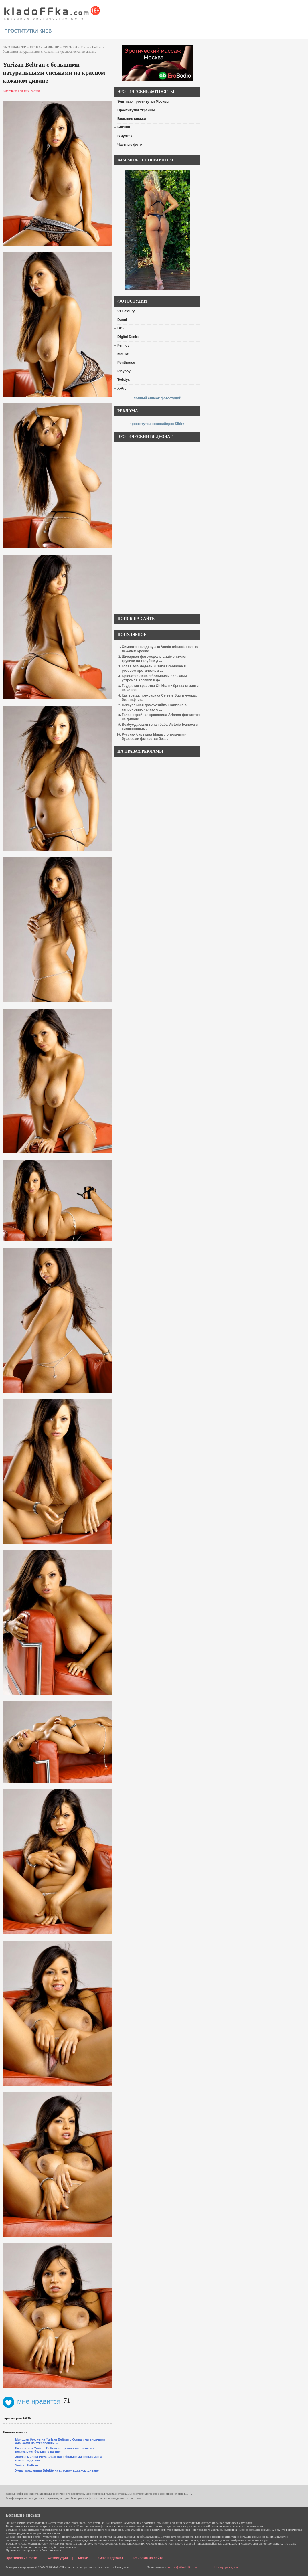  Describe the element at coordinates (58, 2558) in the screenshot. I see `Фотостудии` at that location.